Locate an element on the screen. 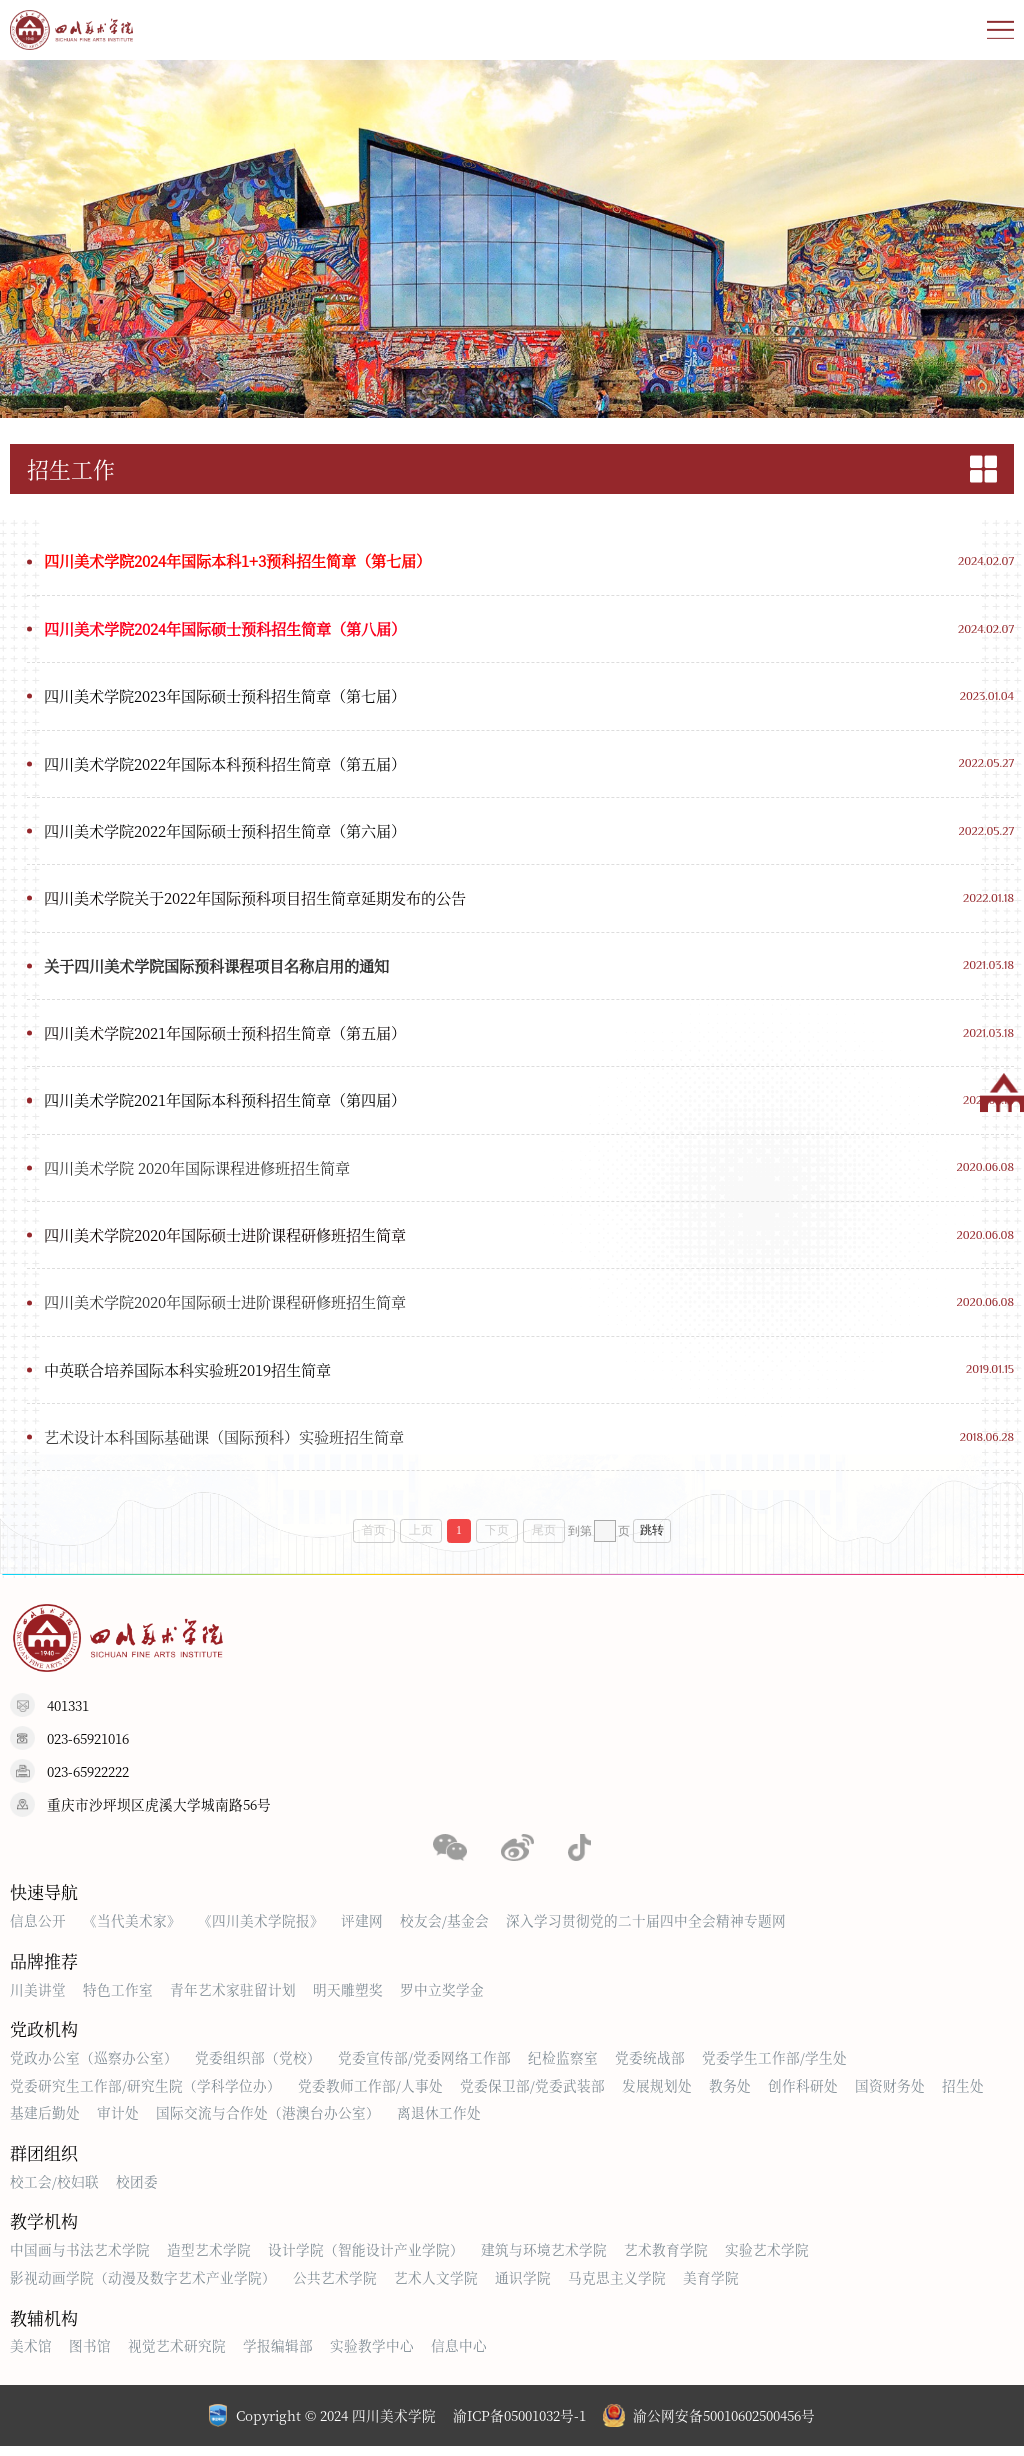 The height and width of the screenshot is (2456, 1024). 审计处 is located at coordinates (118, 2121).